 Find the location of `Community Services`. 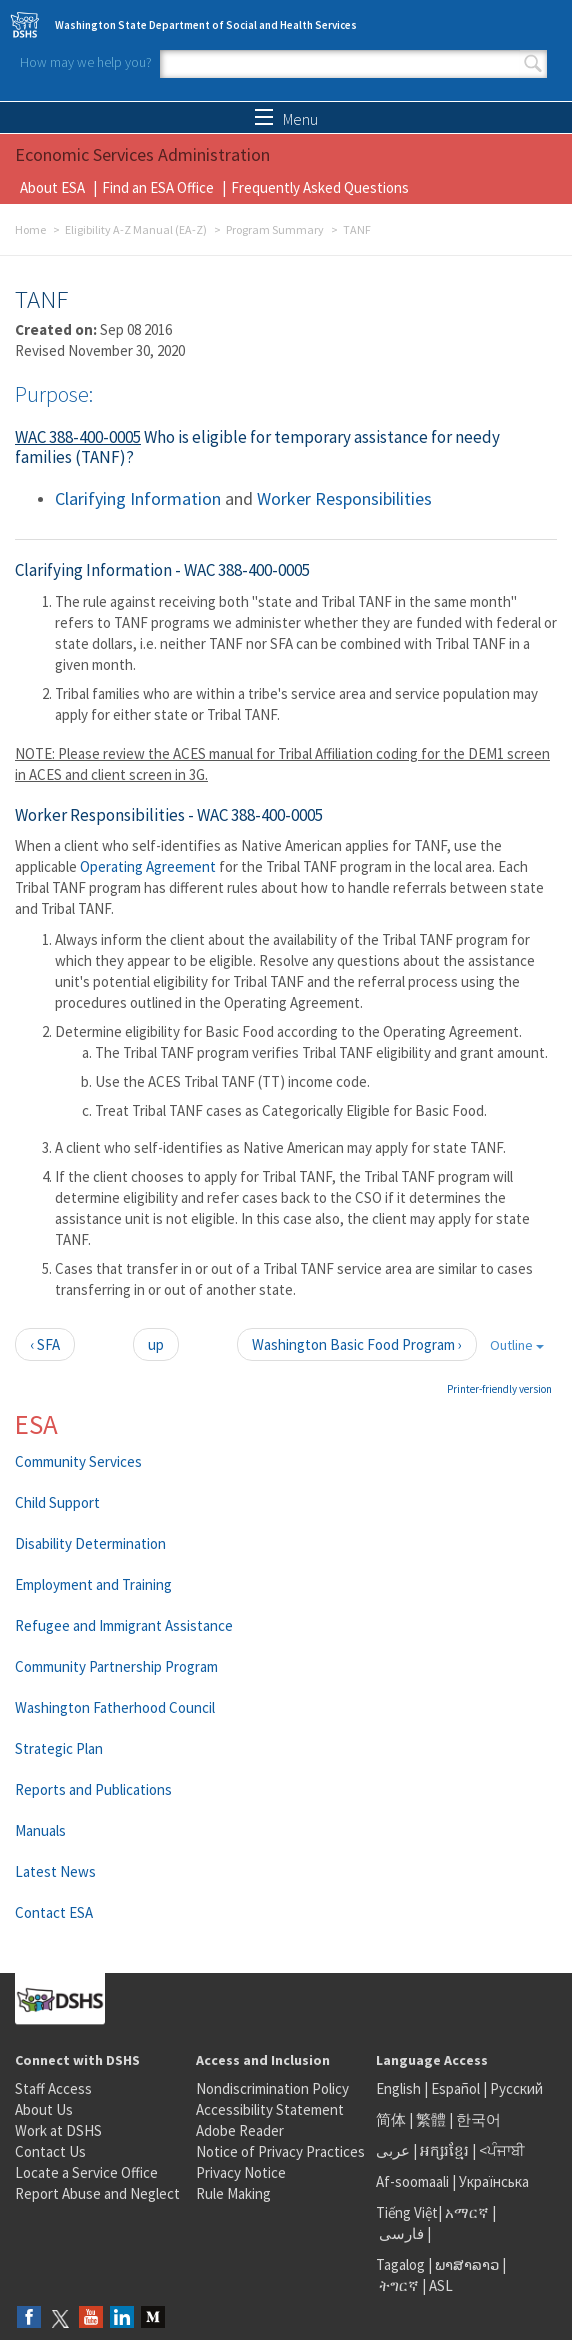

Community Services is located at coordinates (78, 1461).